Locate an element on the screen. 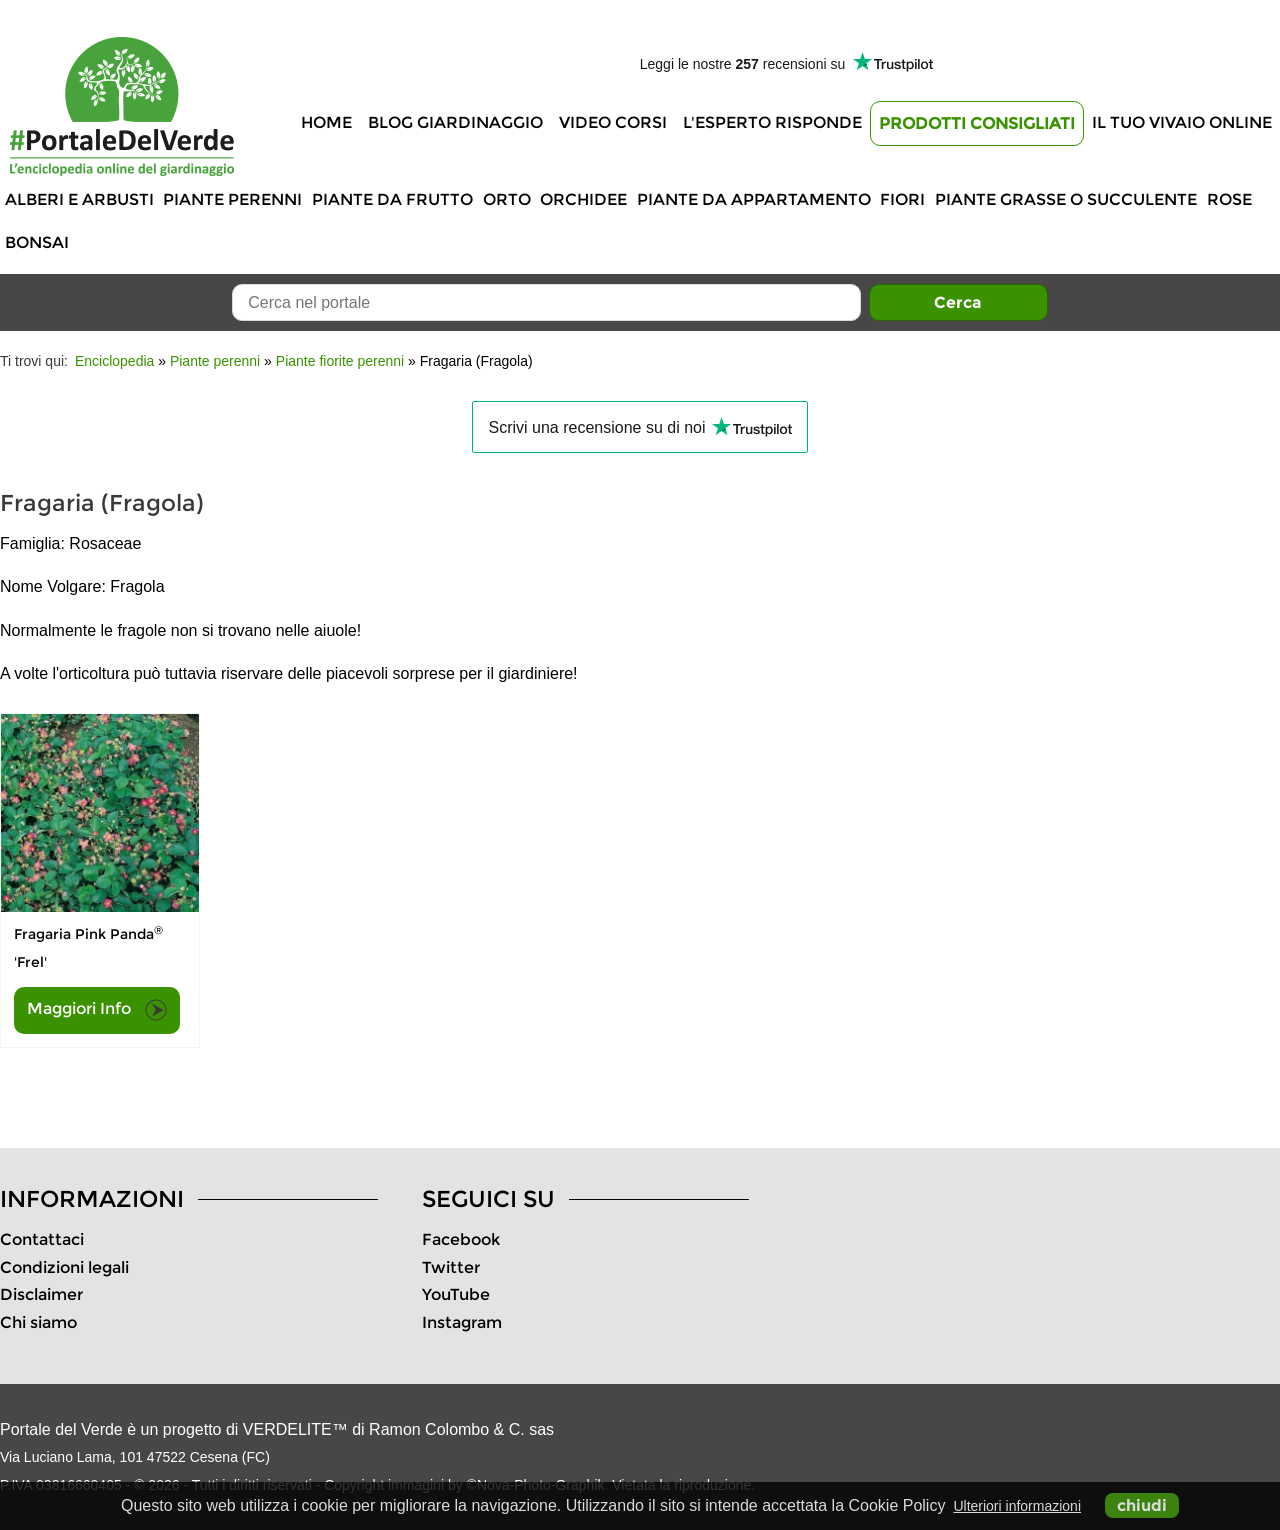 This screenshot has height=1530, width=1280. Orto is located at coordinates (507, 199).